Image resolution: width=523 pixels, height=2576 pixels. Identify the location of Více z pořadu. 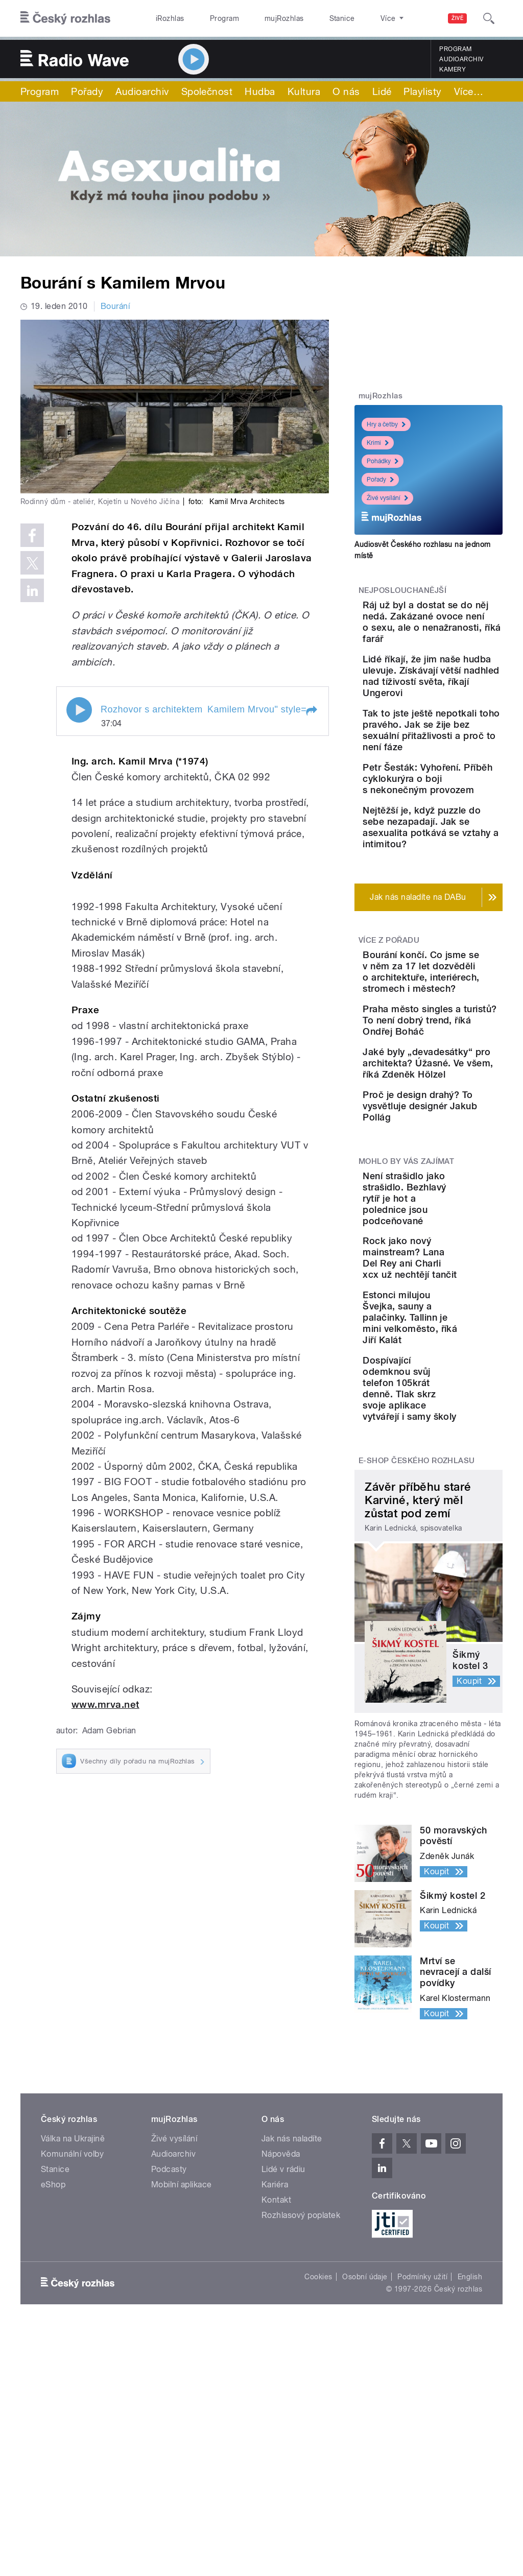
(389, 1052).